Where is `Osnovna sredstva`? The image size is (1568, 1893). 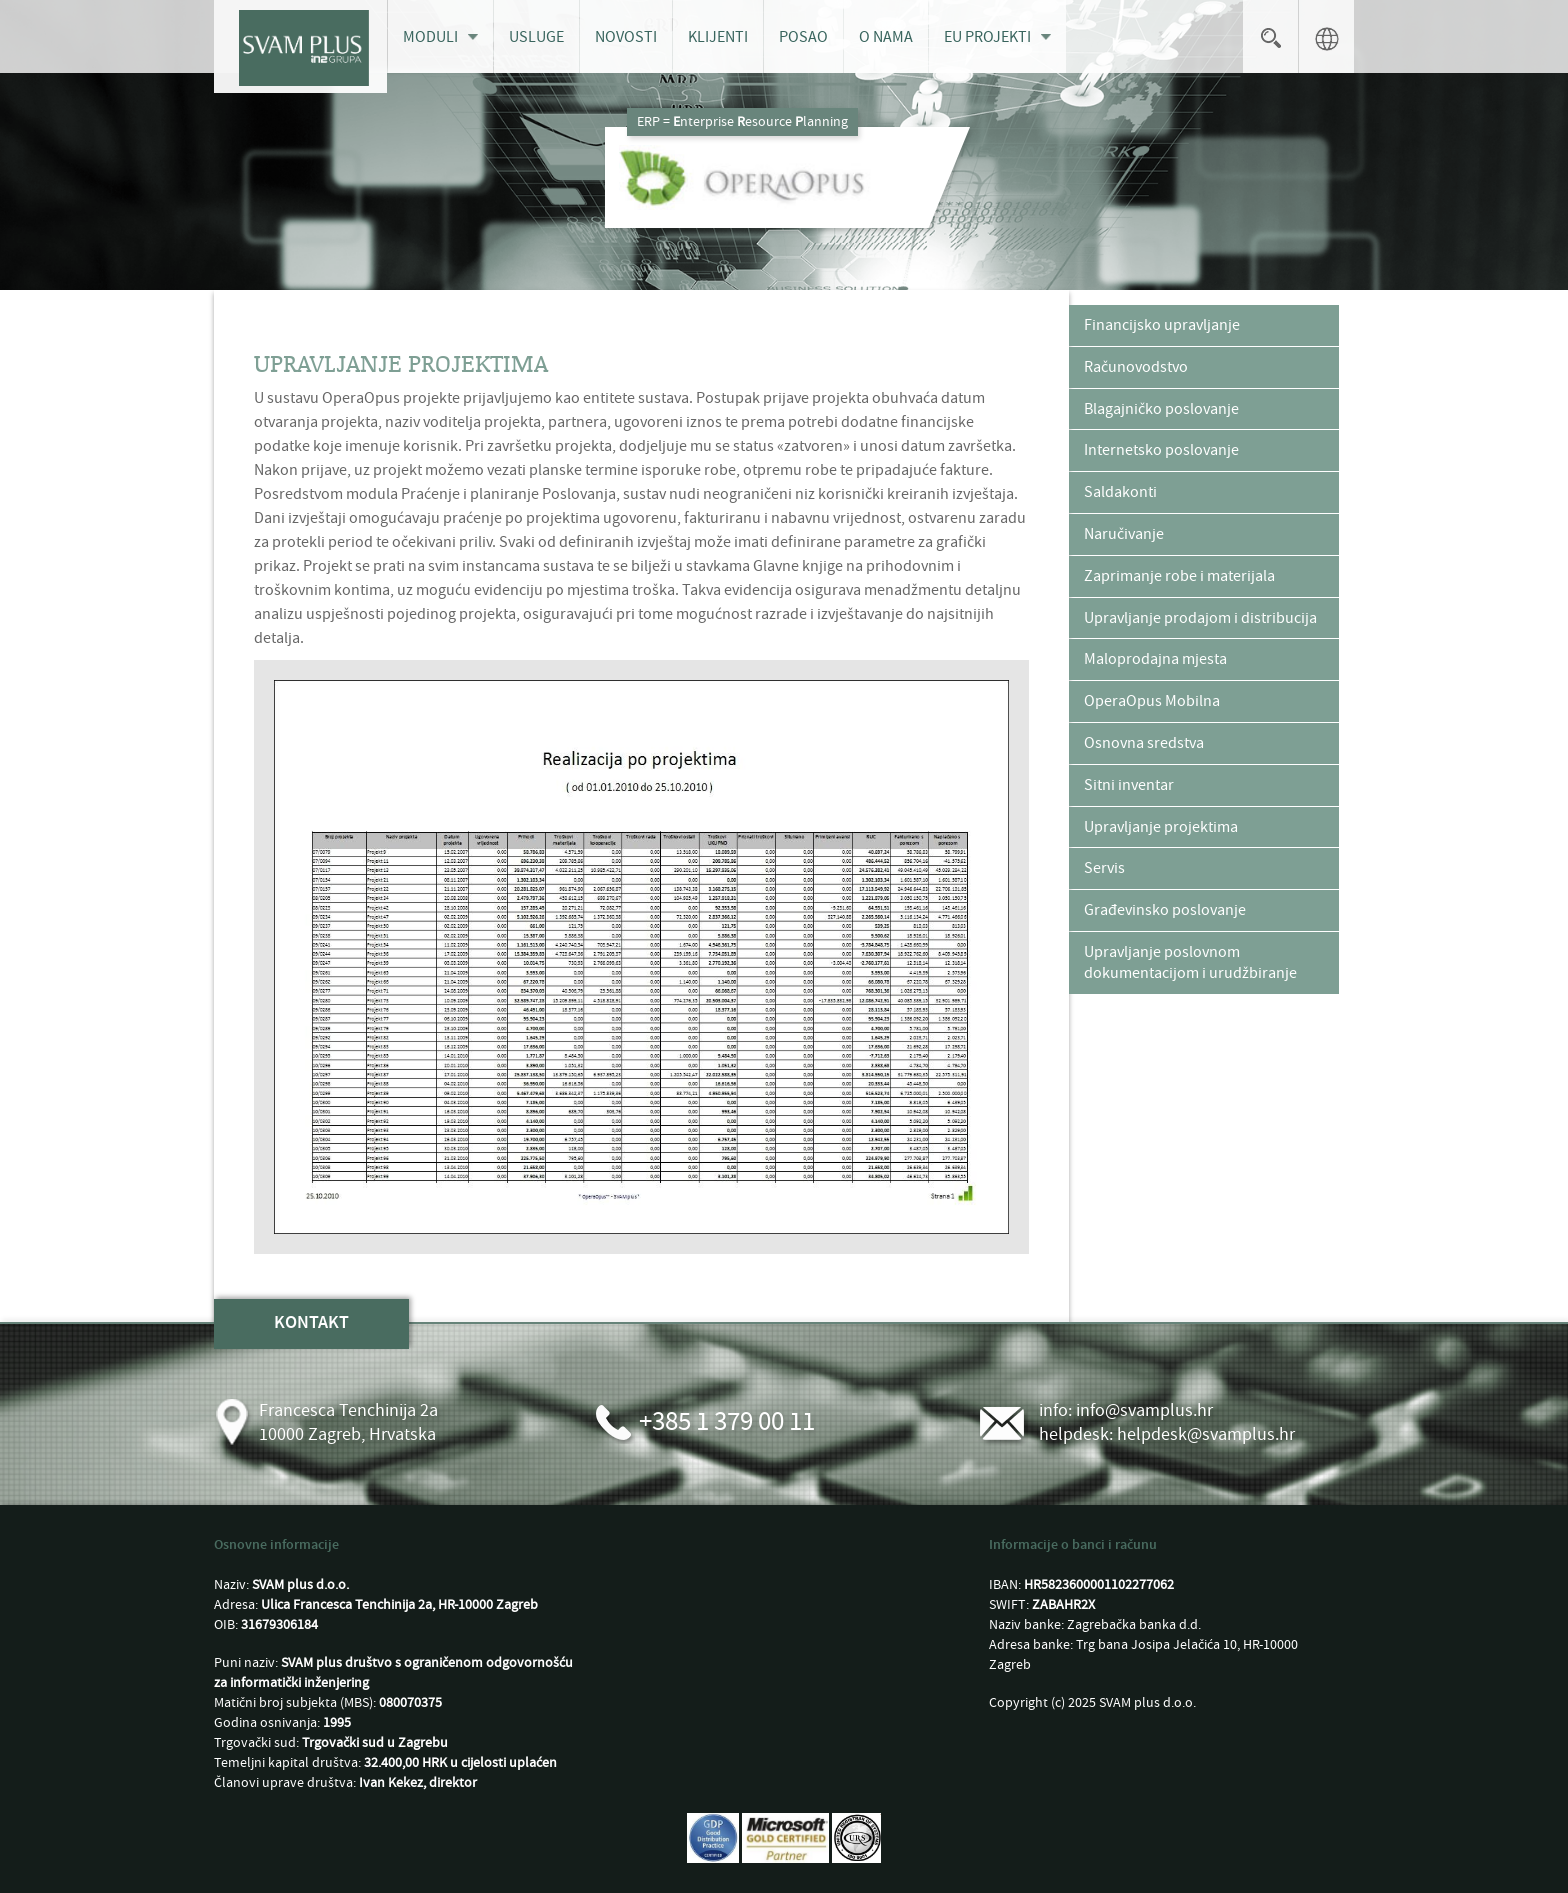
Osnovna sredstva is located at coordinates (1144, 743).